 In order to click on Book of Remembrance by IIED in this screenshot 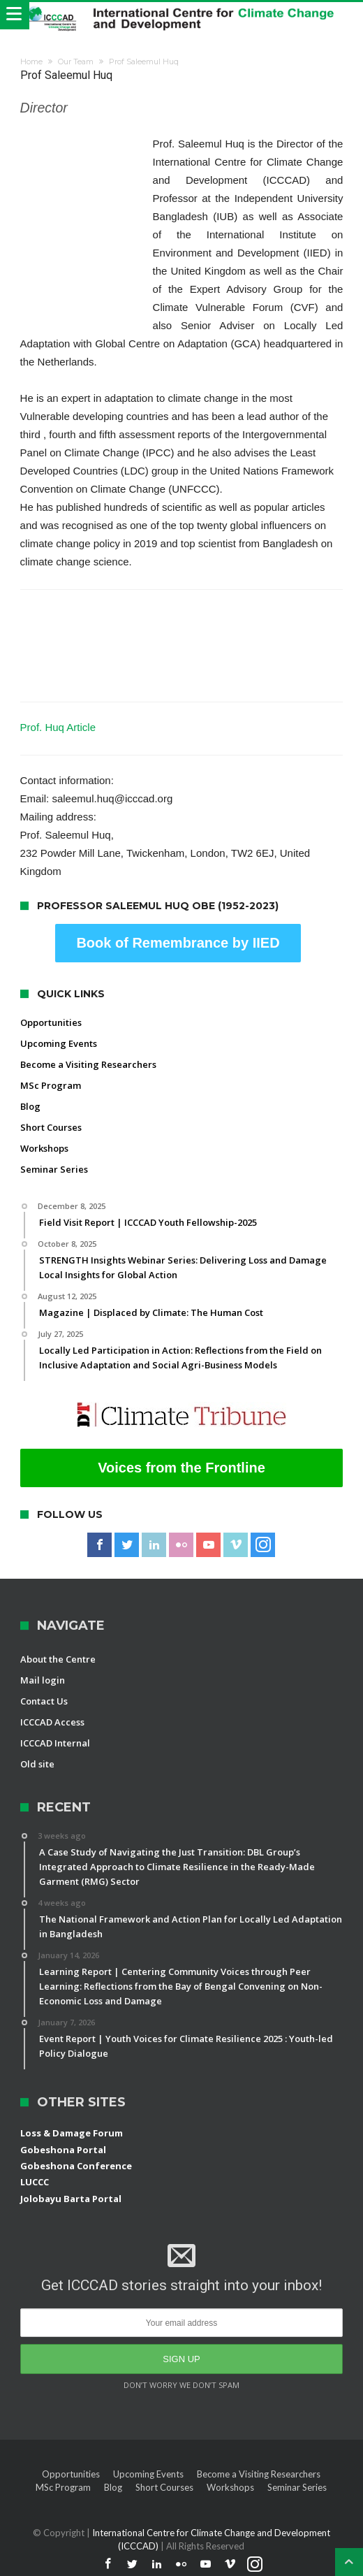, I will do `click(177, 943)`.